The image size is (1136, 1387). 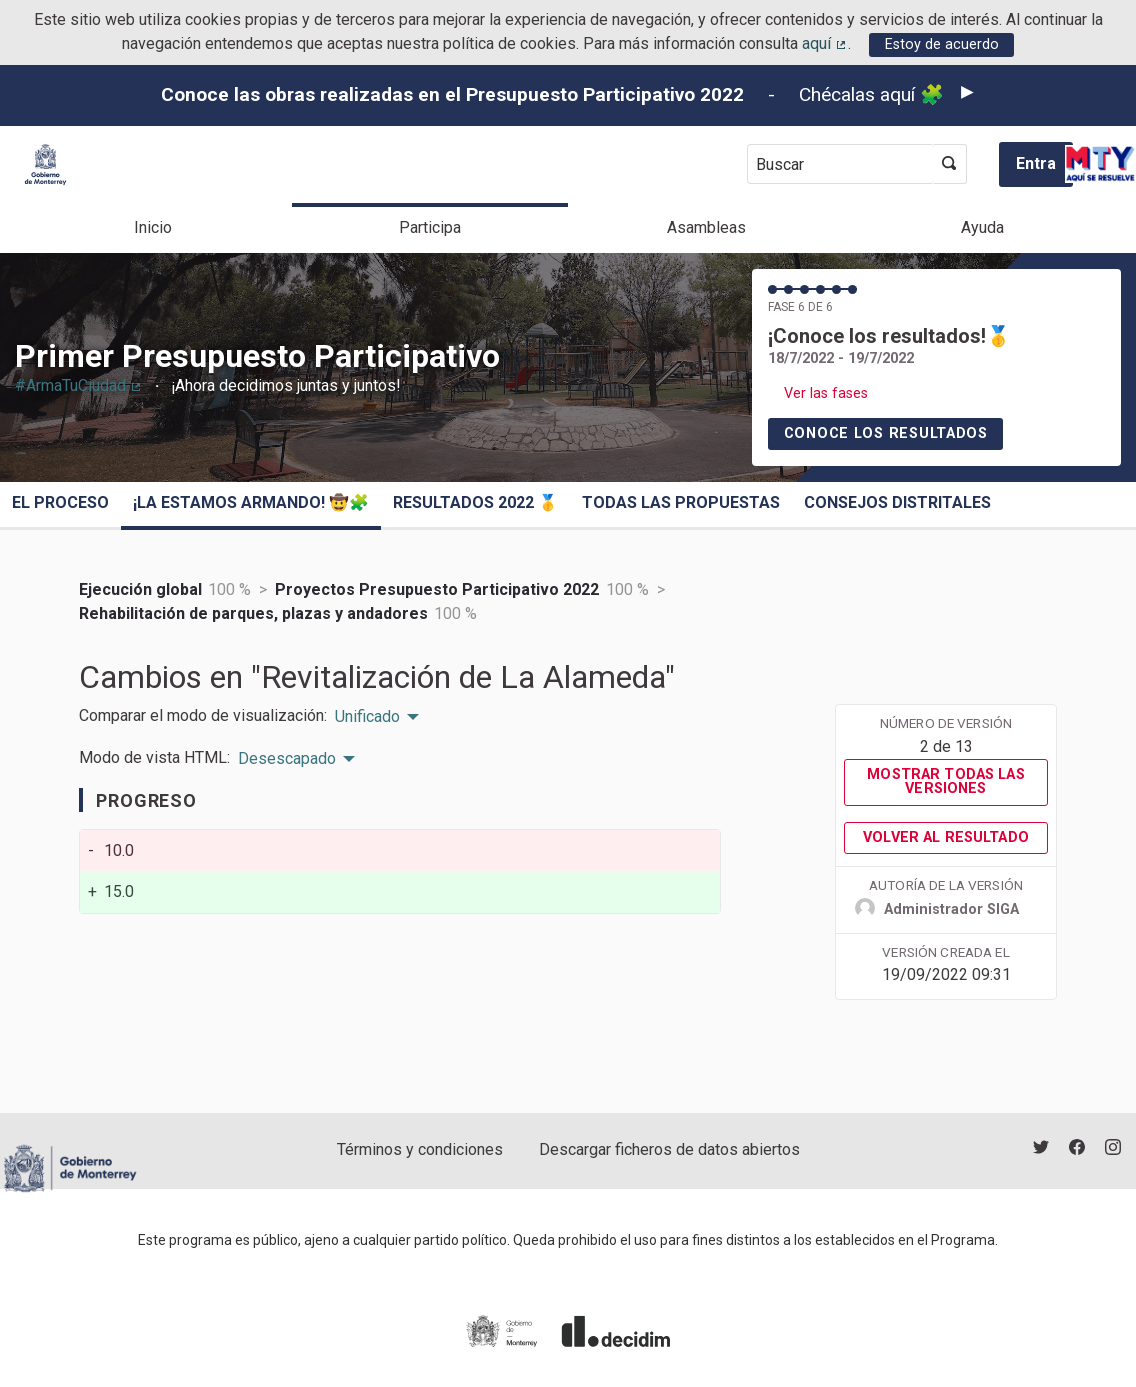 What do you see at coordinates (945, 781) in the screenshot?
I see `Mostrar todas las versiones` at bounding box center [945, 781].